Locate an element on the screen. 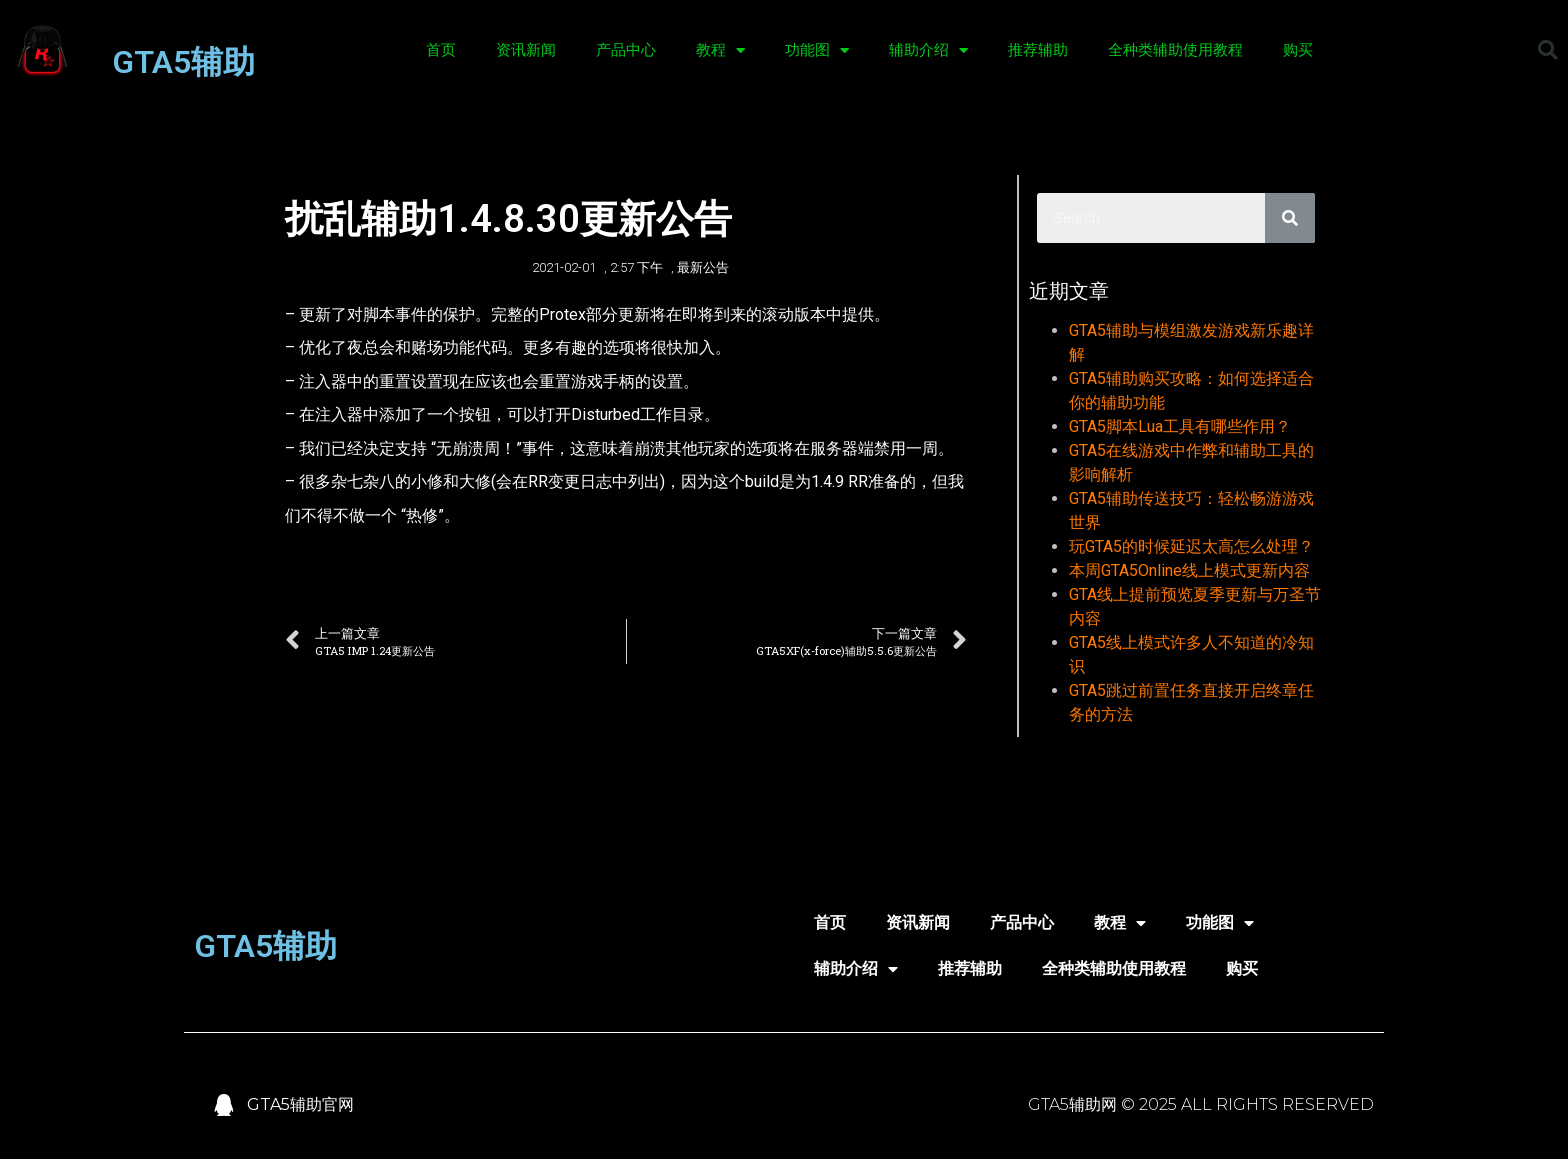 The width and height of the screenshot is (1568, 1159). GTA5辅助官网 is located at coordinates (300, 1104).